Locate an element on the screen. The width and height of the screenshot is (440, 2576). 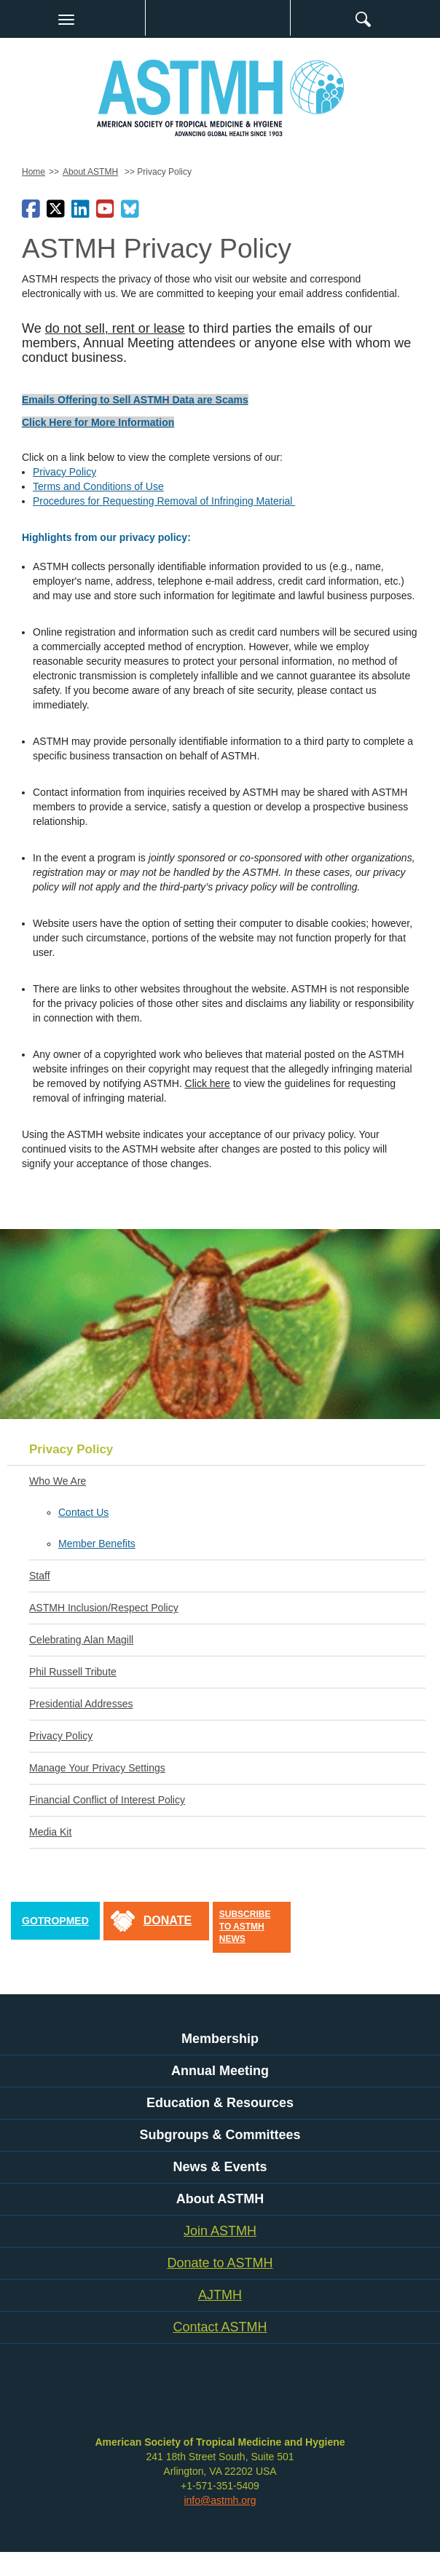
Join ASTMH is located at coordinates (220, 2231).